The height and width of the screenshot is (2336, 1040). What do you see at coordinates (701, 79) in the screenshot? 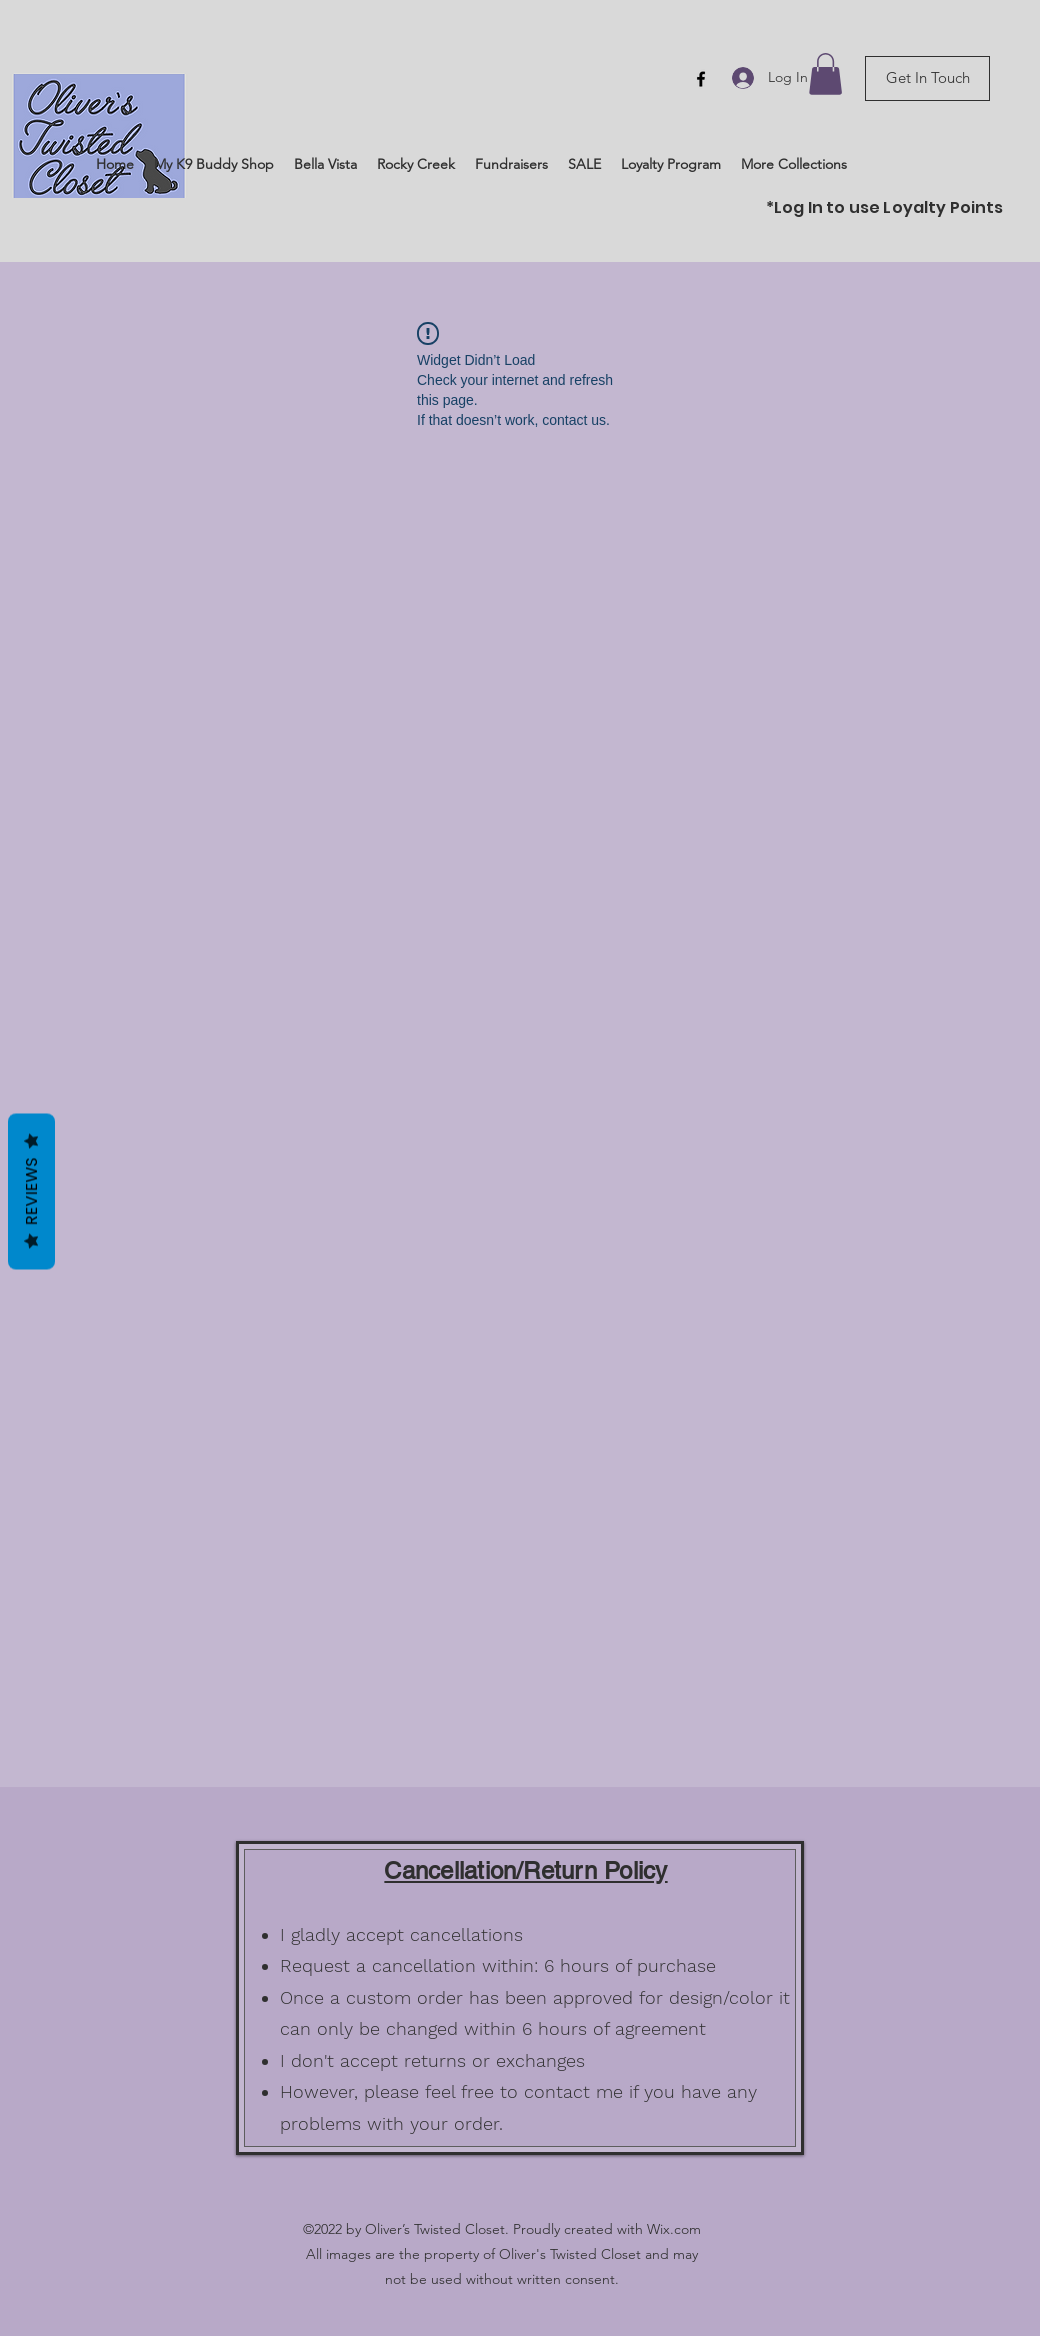
I see `[Facebook]` at bounding box center [701, 79].